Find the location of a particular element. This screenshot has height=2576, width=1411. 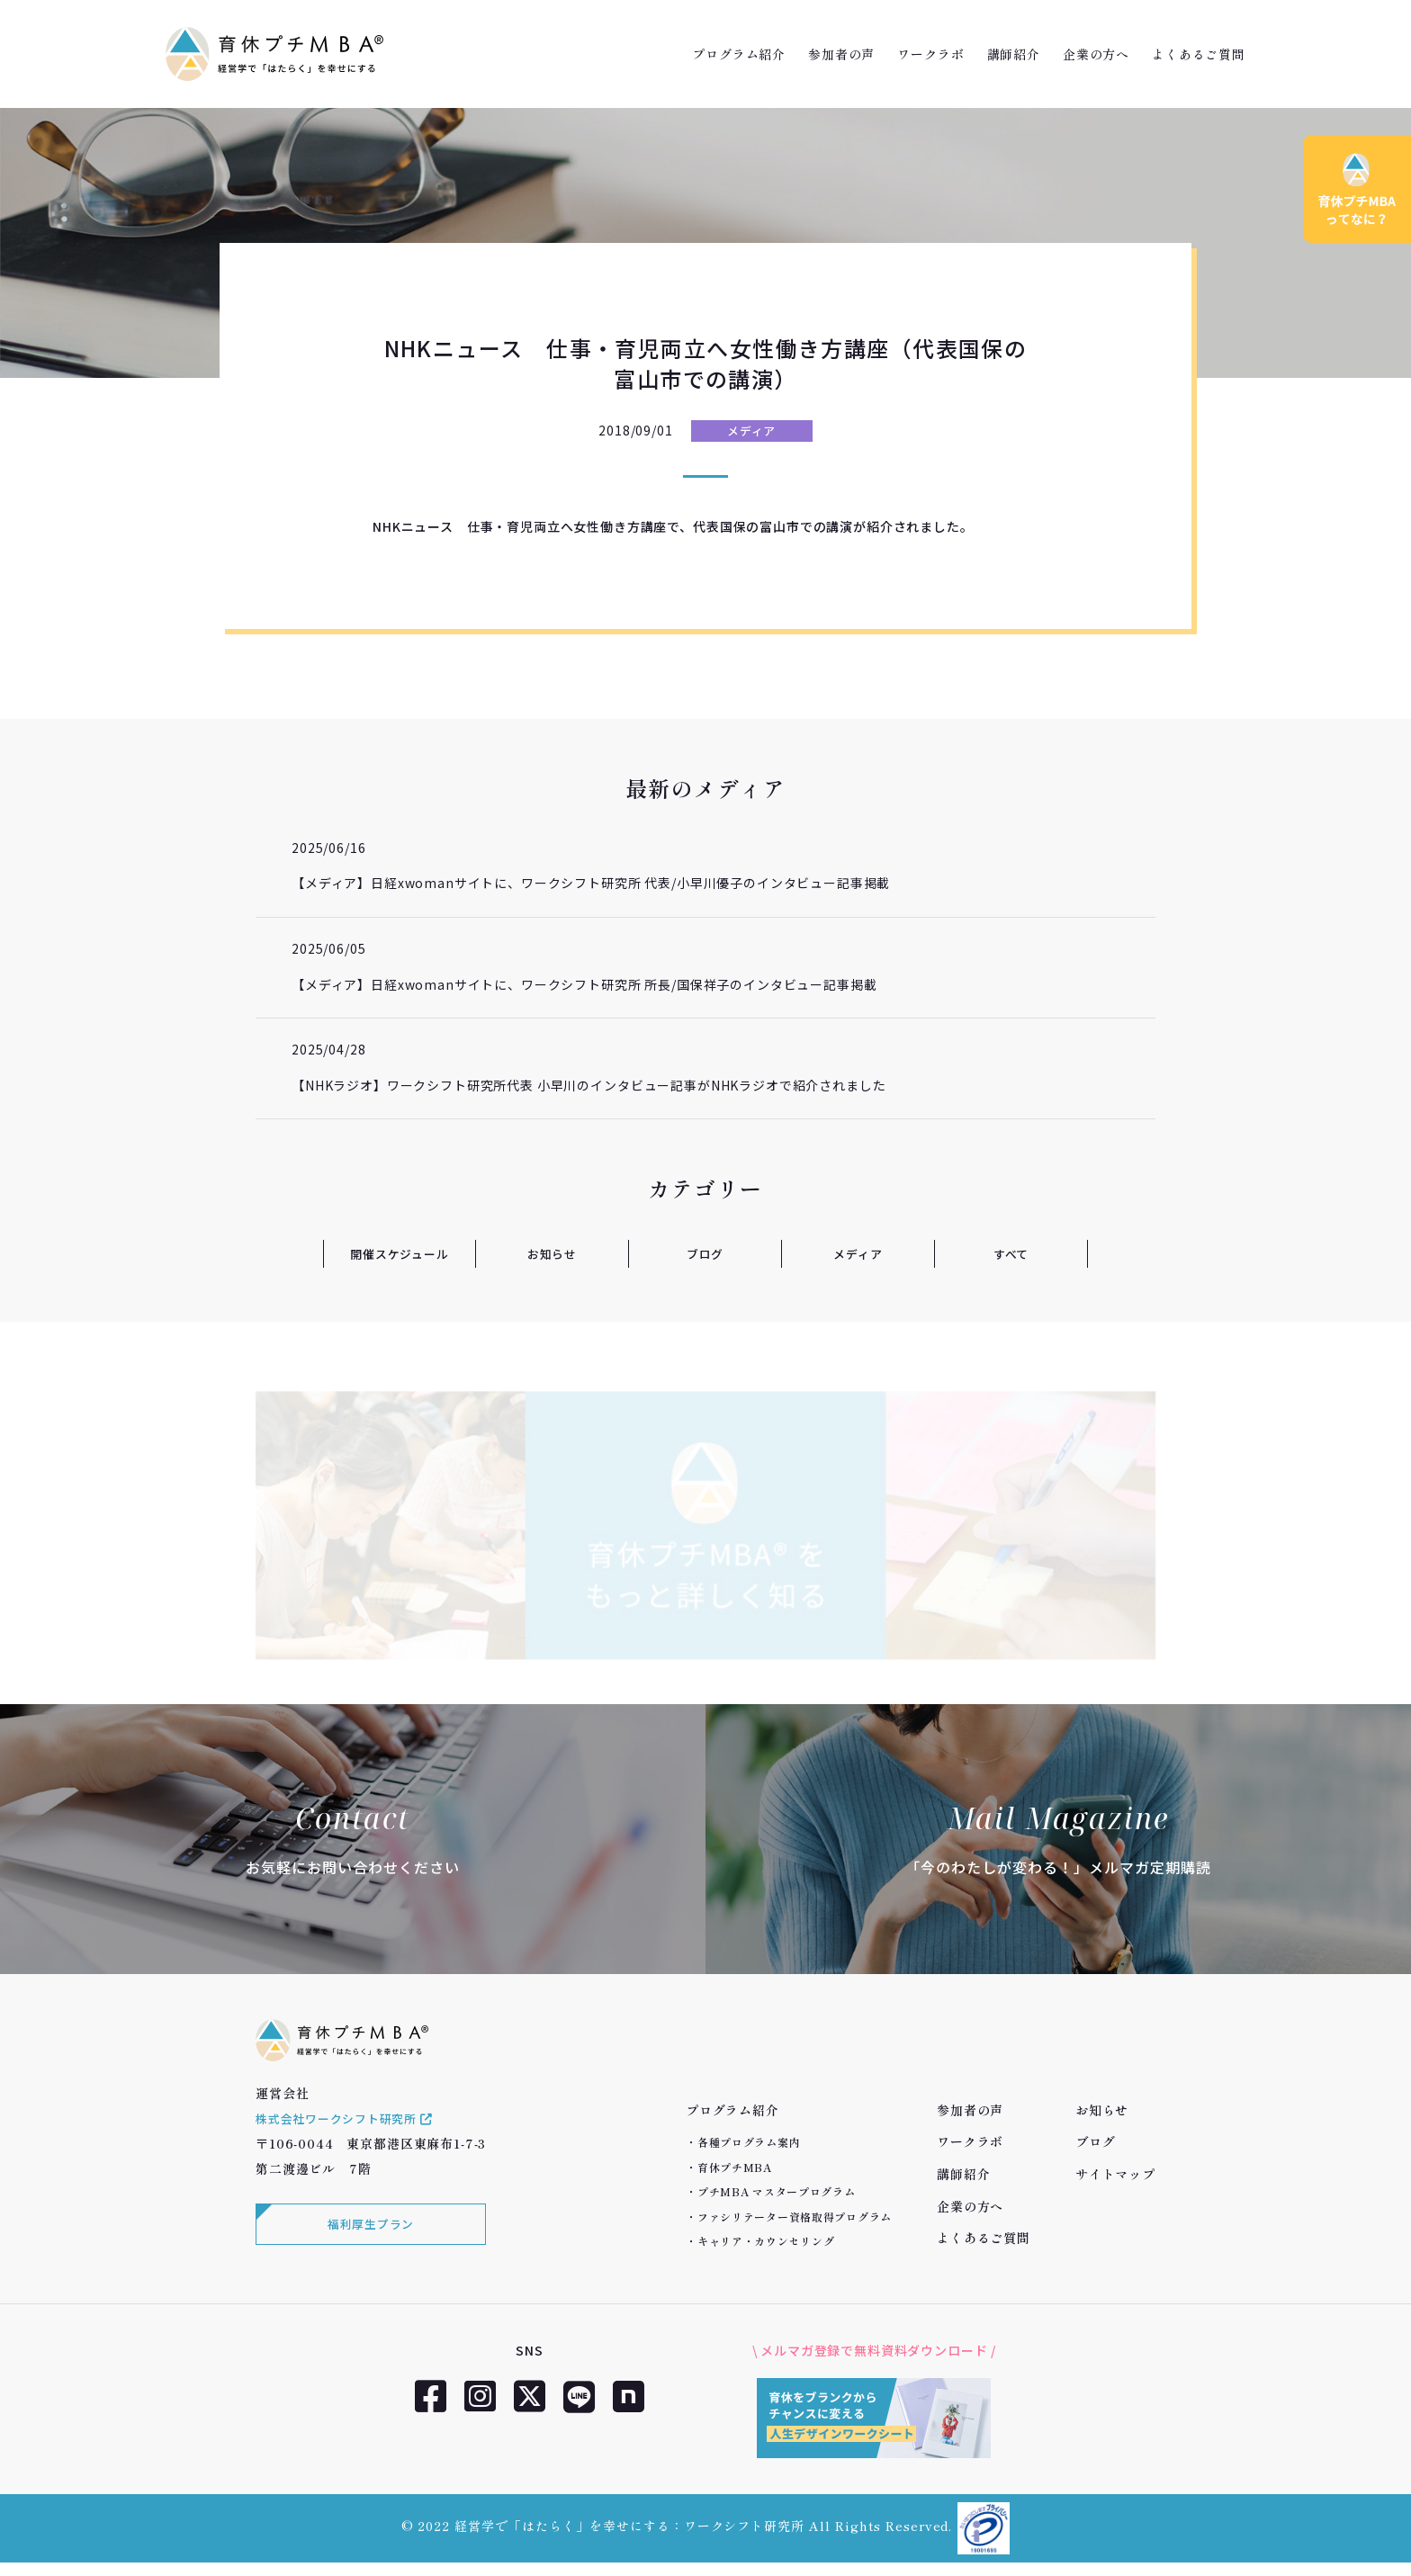

すべて is located at coordinates (1011, 1253).